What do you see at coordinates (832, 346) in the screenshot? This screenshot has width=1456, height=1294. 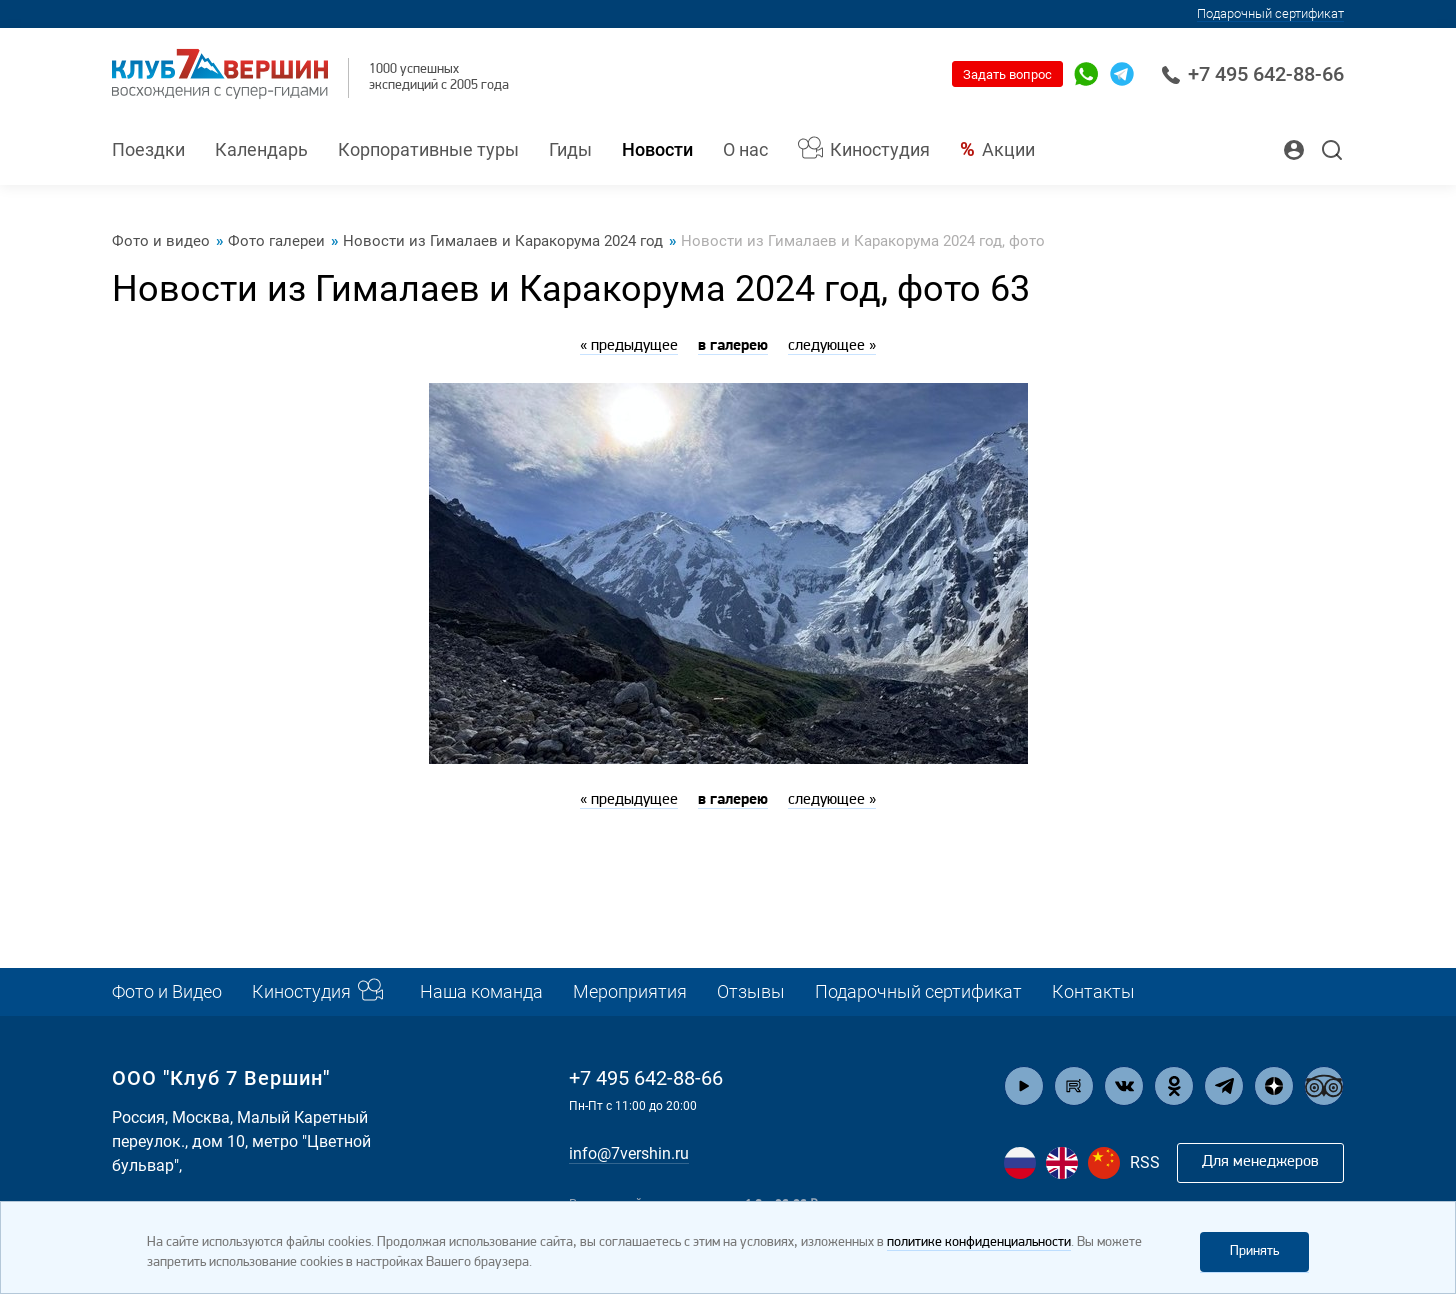 I see `следующее »` at bounding box center [832, 346].